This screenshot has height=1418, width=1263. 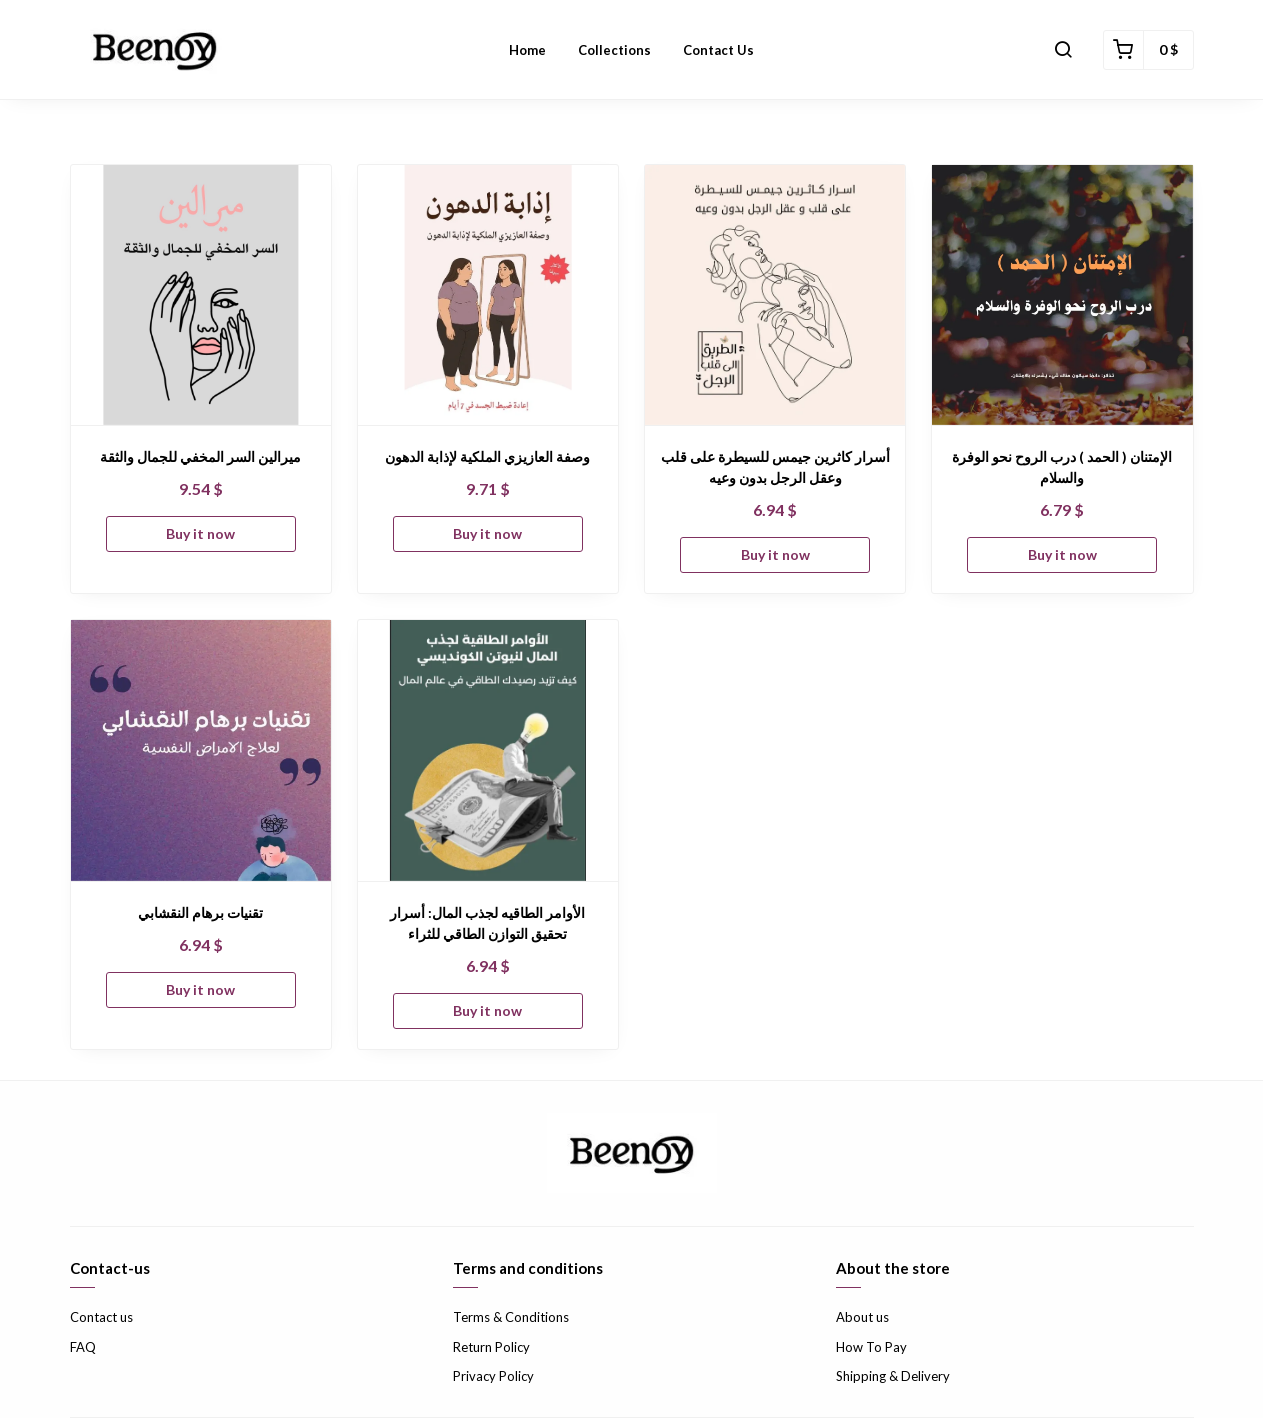 What do you see at coordinates (893, 1376) in the screenshot?
I see `Shipping & Delivery` at bounding box center [893, 1376].